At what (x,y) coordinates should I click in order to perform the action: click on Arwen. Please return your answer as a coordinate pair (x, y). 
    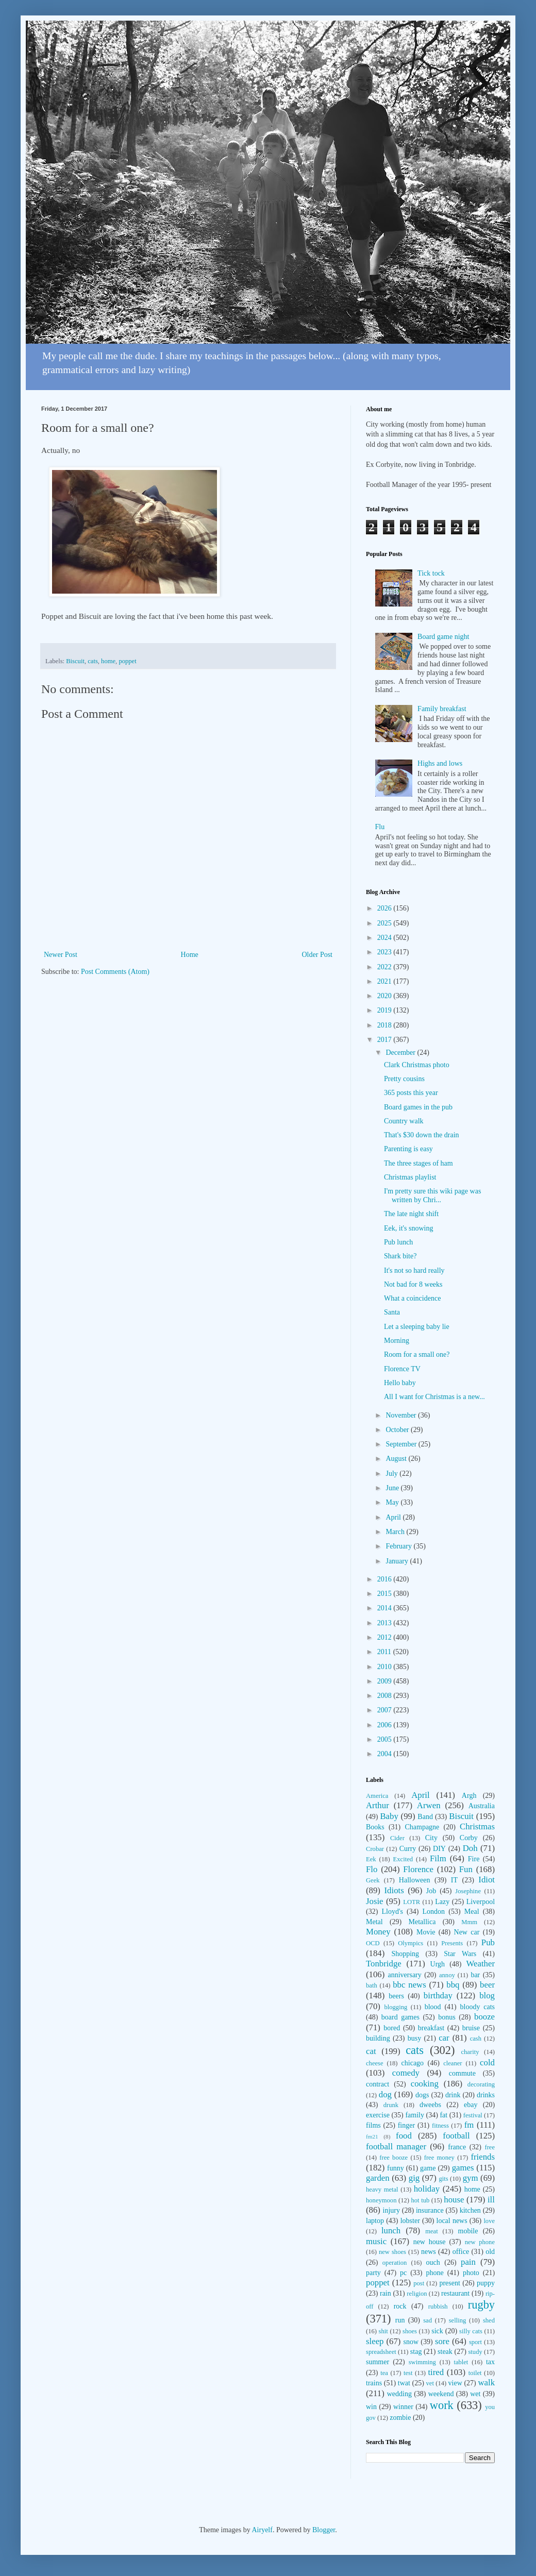
    Looking at the image, I should click on (429, 1805).